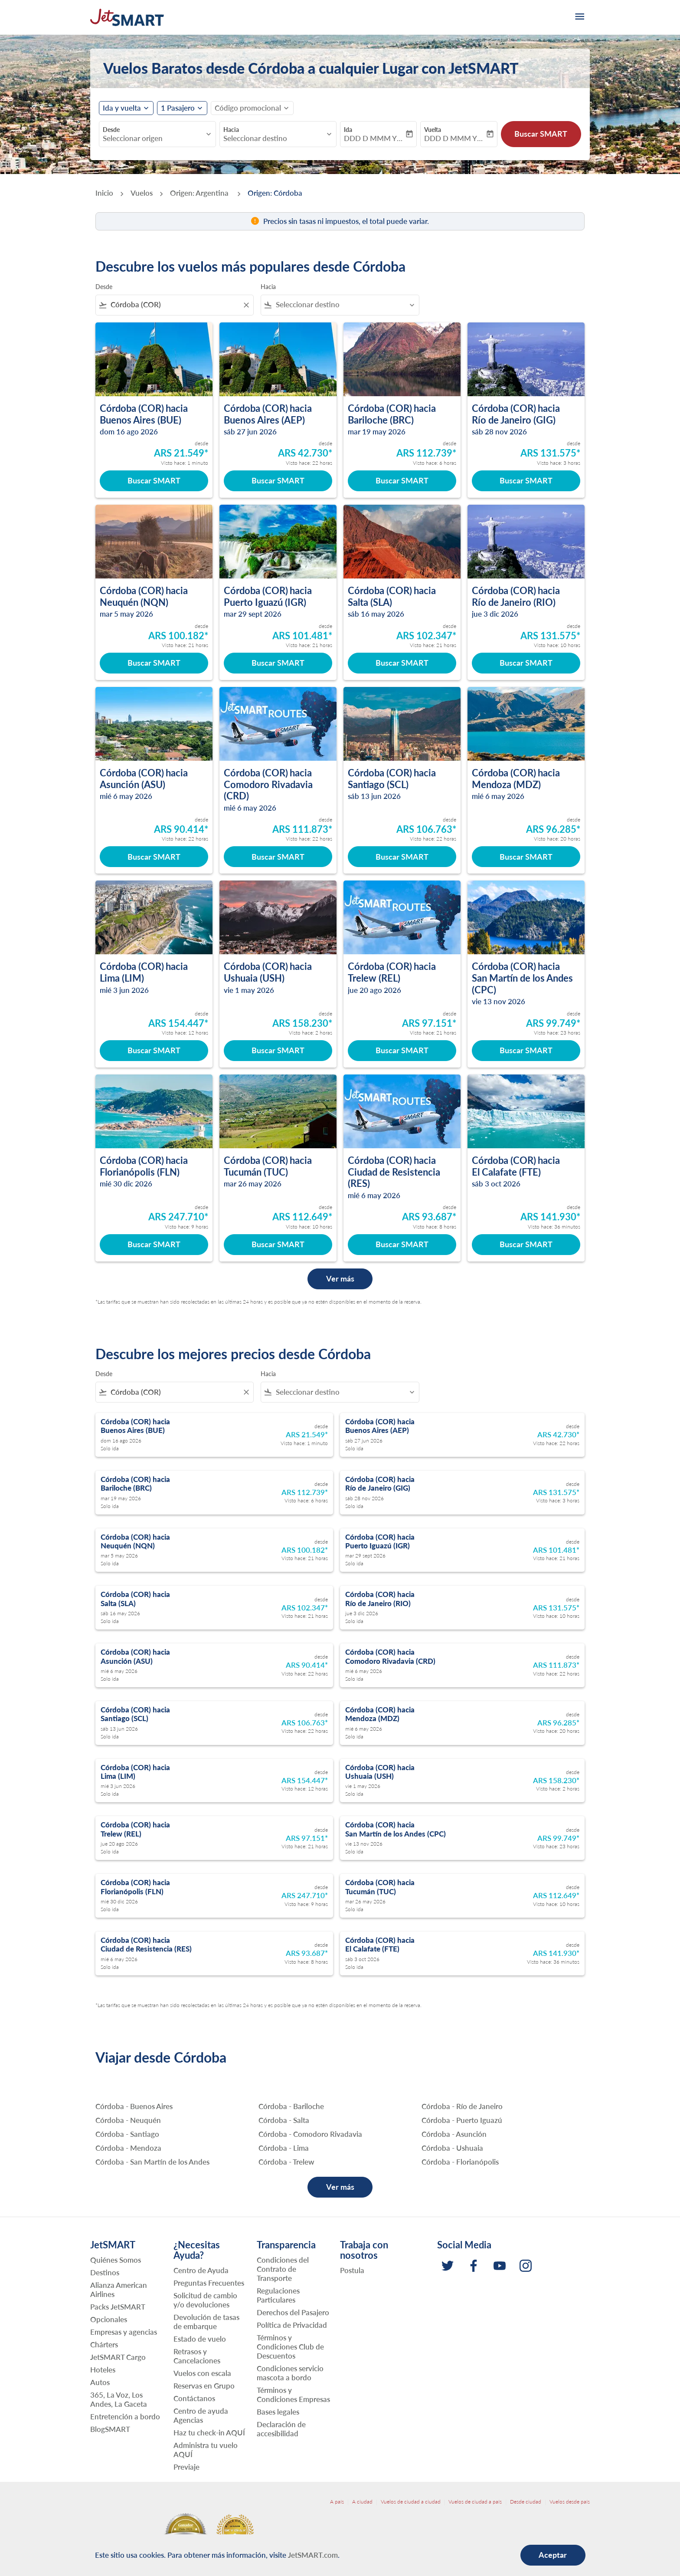  What do you see at coordinates (196, 2356) in the screenshot?
I see `Retrasos y Cancelaciones` at bounding box center [196, 2356].